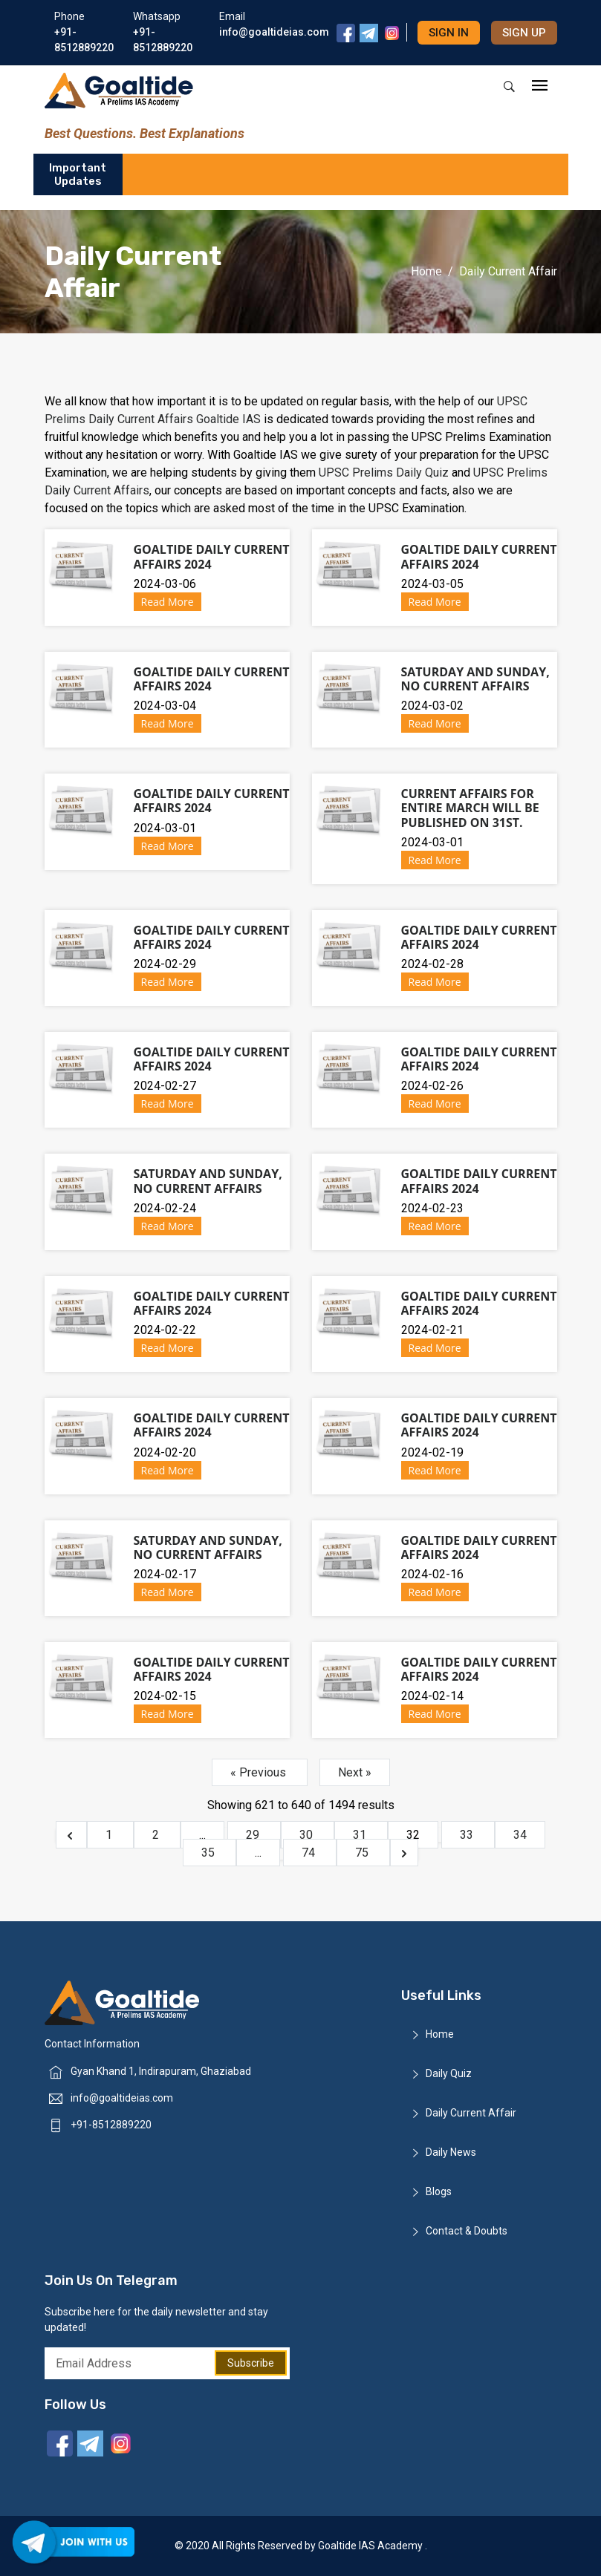  Describe the element at coordinates (122, 2098) in the screenshot. I see `info@goaltideias.com` at that location.